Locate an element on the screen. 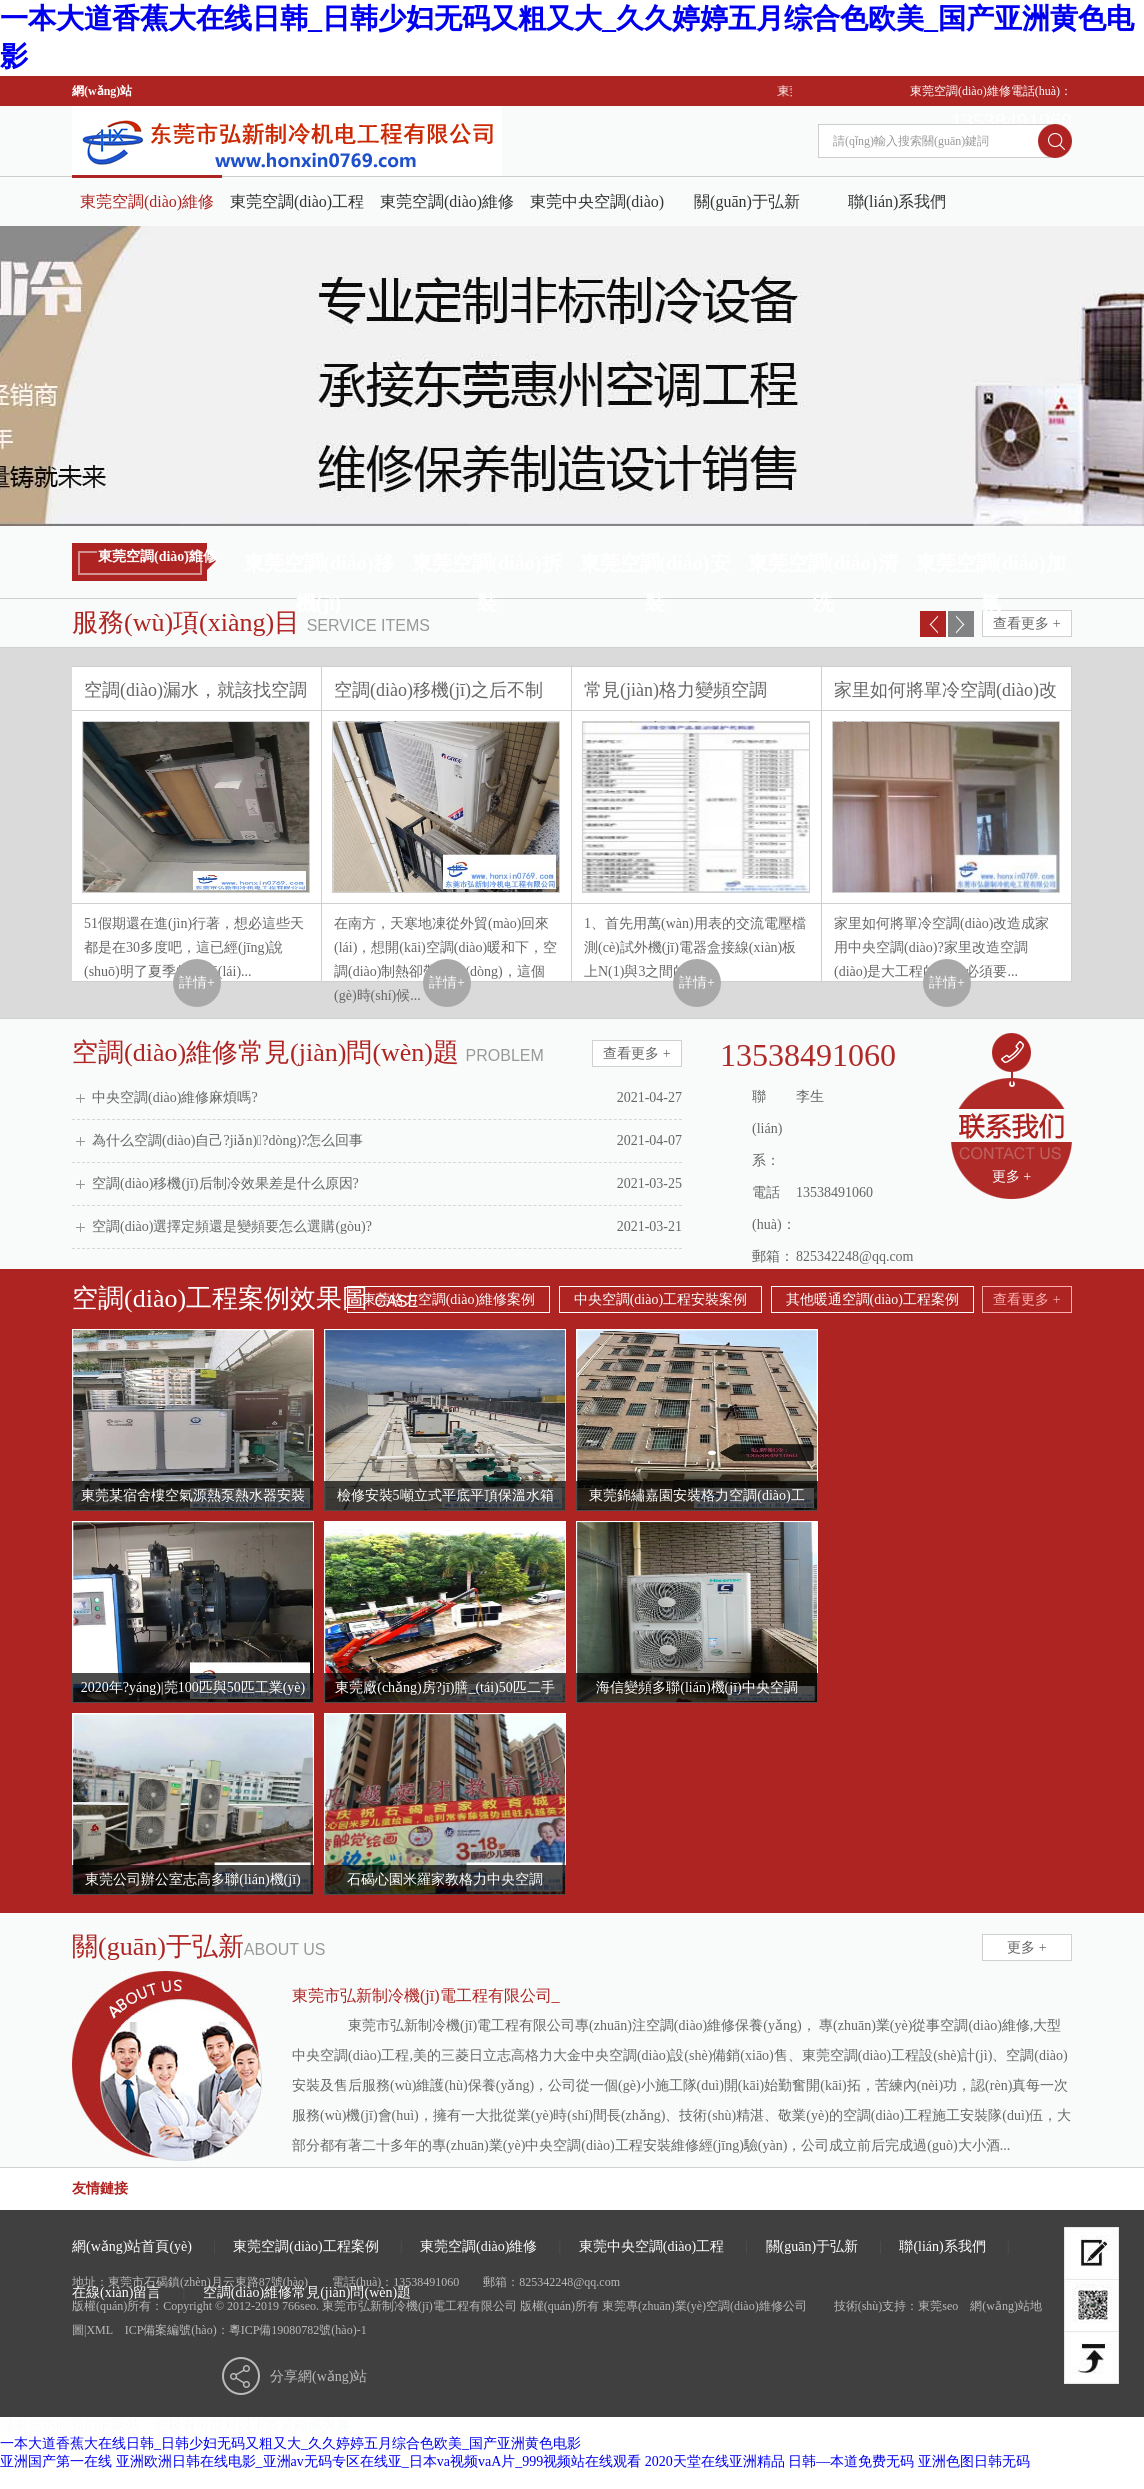  查看更多 + is located at coordinates (1026, 623).